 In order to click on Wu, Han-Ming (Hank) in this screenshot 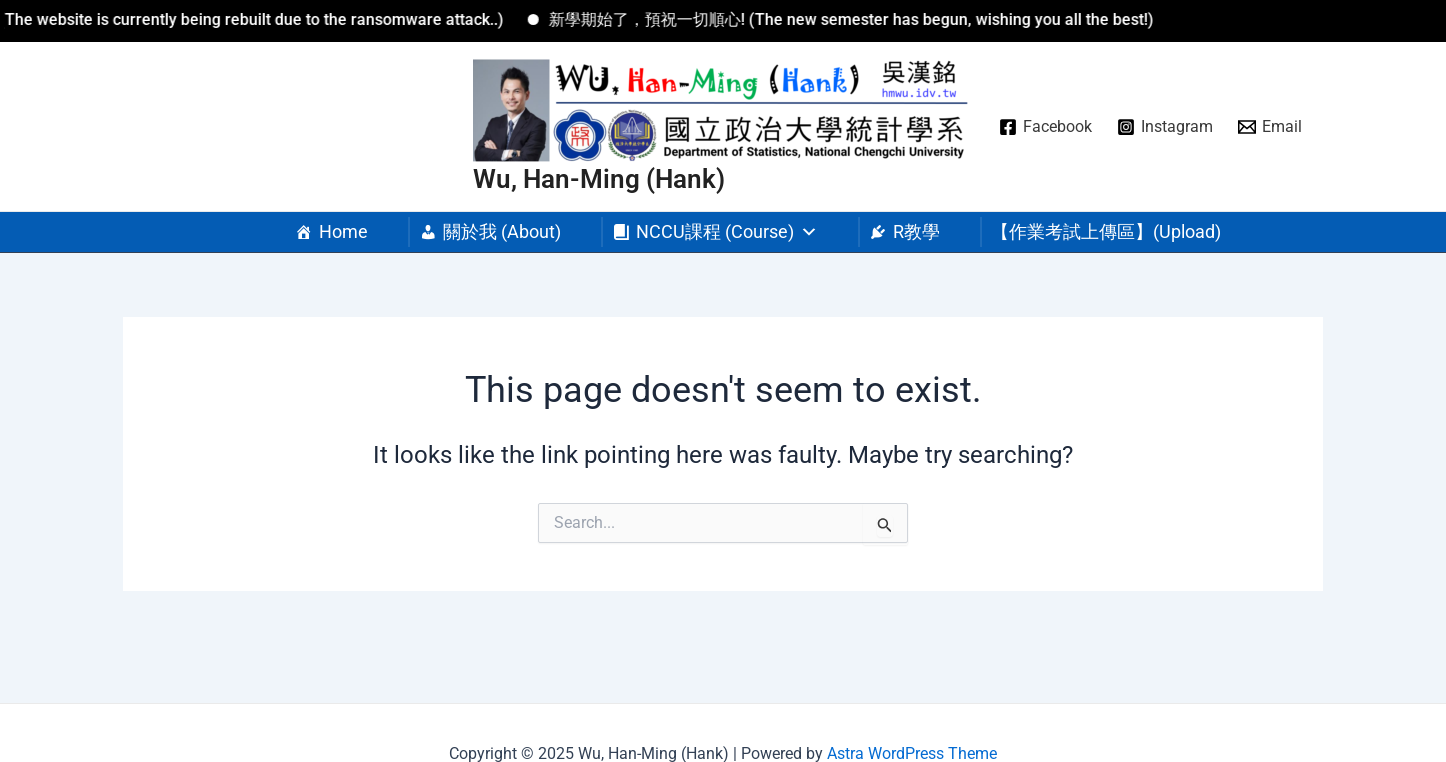, I will do `click(599, 179)`.